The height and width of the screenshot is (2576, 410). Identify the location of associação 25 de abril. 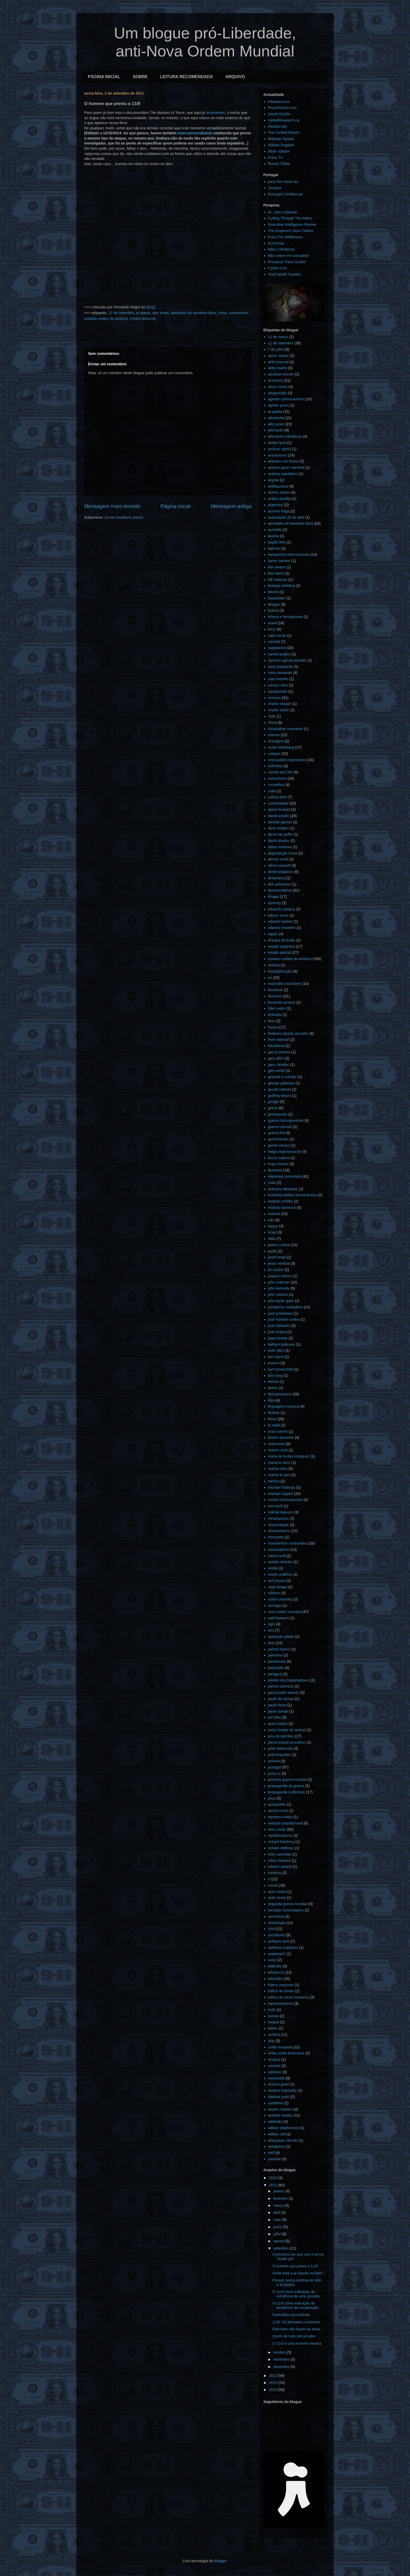
(286, 517).